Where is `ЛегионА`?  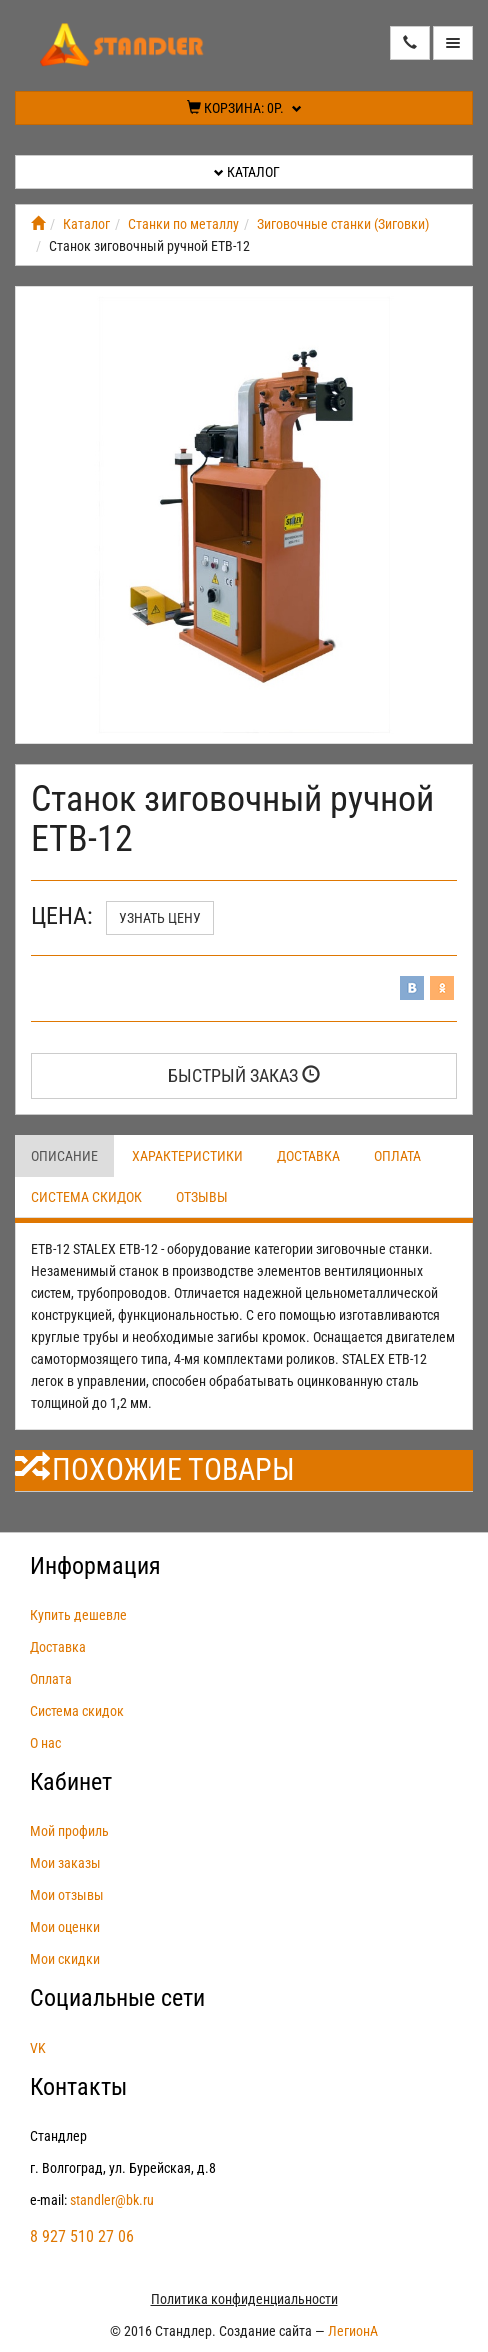 ЛегионА is located at coordinates (353, 2331).